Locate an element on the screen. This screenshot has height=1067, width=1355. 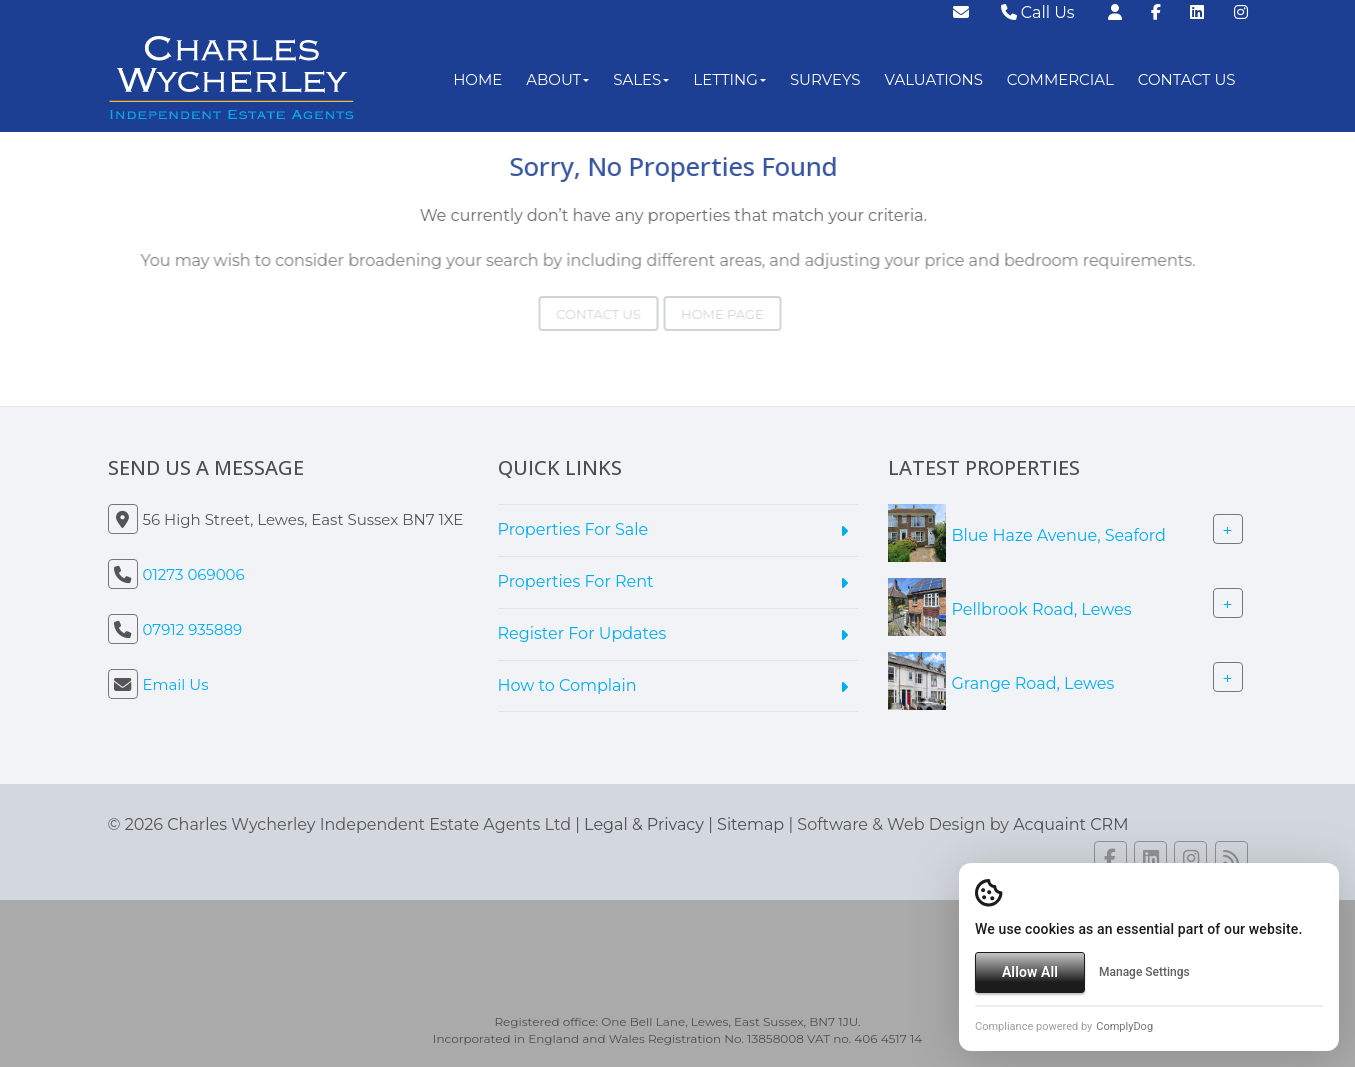
How to Complain is located at coordinates (567, 685).